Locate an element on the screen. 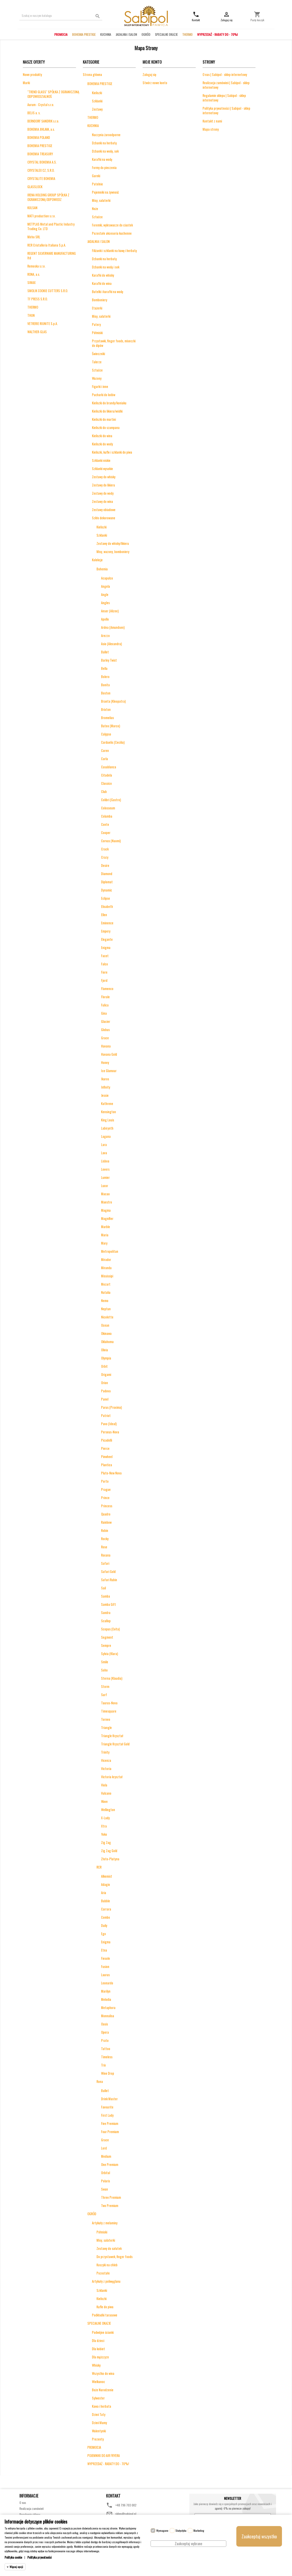 Image resolution: width=292 pixels, height=2576 pixels. Timesquare is located at coordinates (108, 1711).